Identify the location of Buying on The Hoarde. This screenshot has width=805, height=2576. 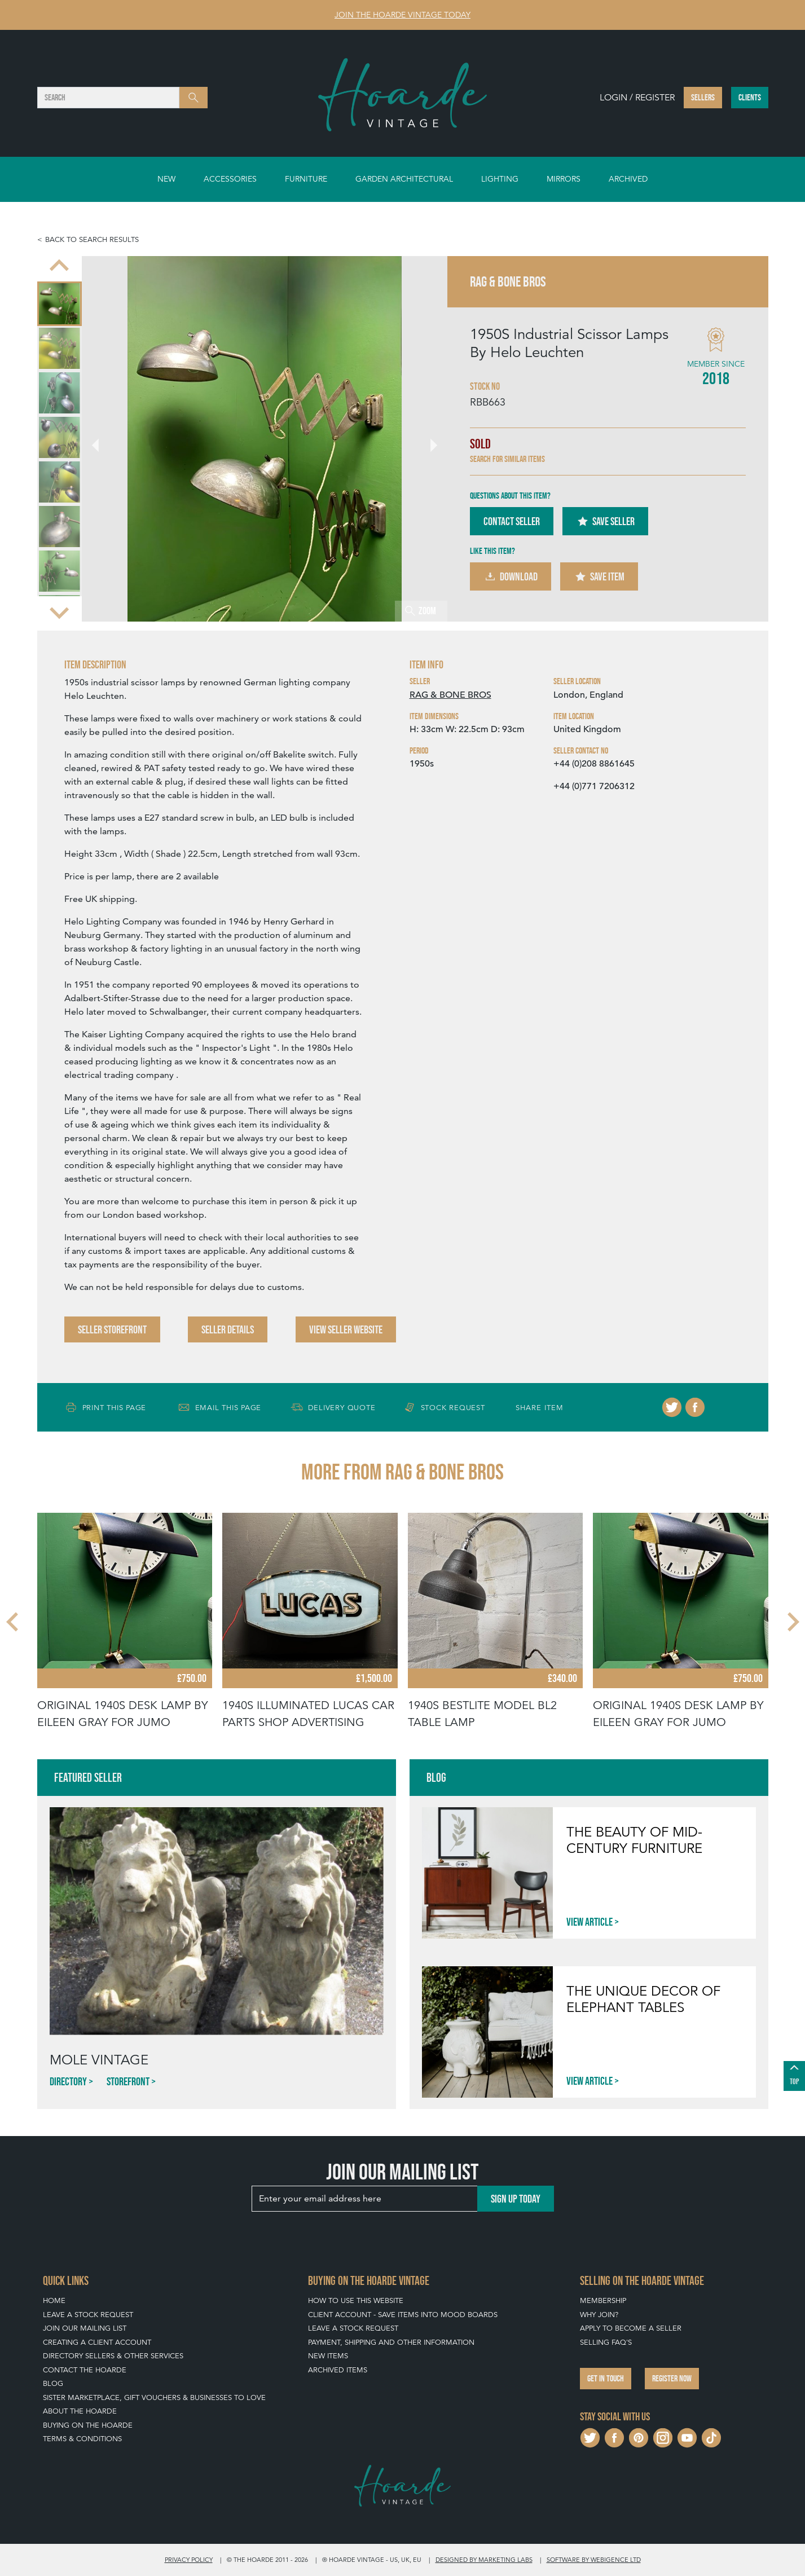
(88, 2425).